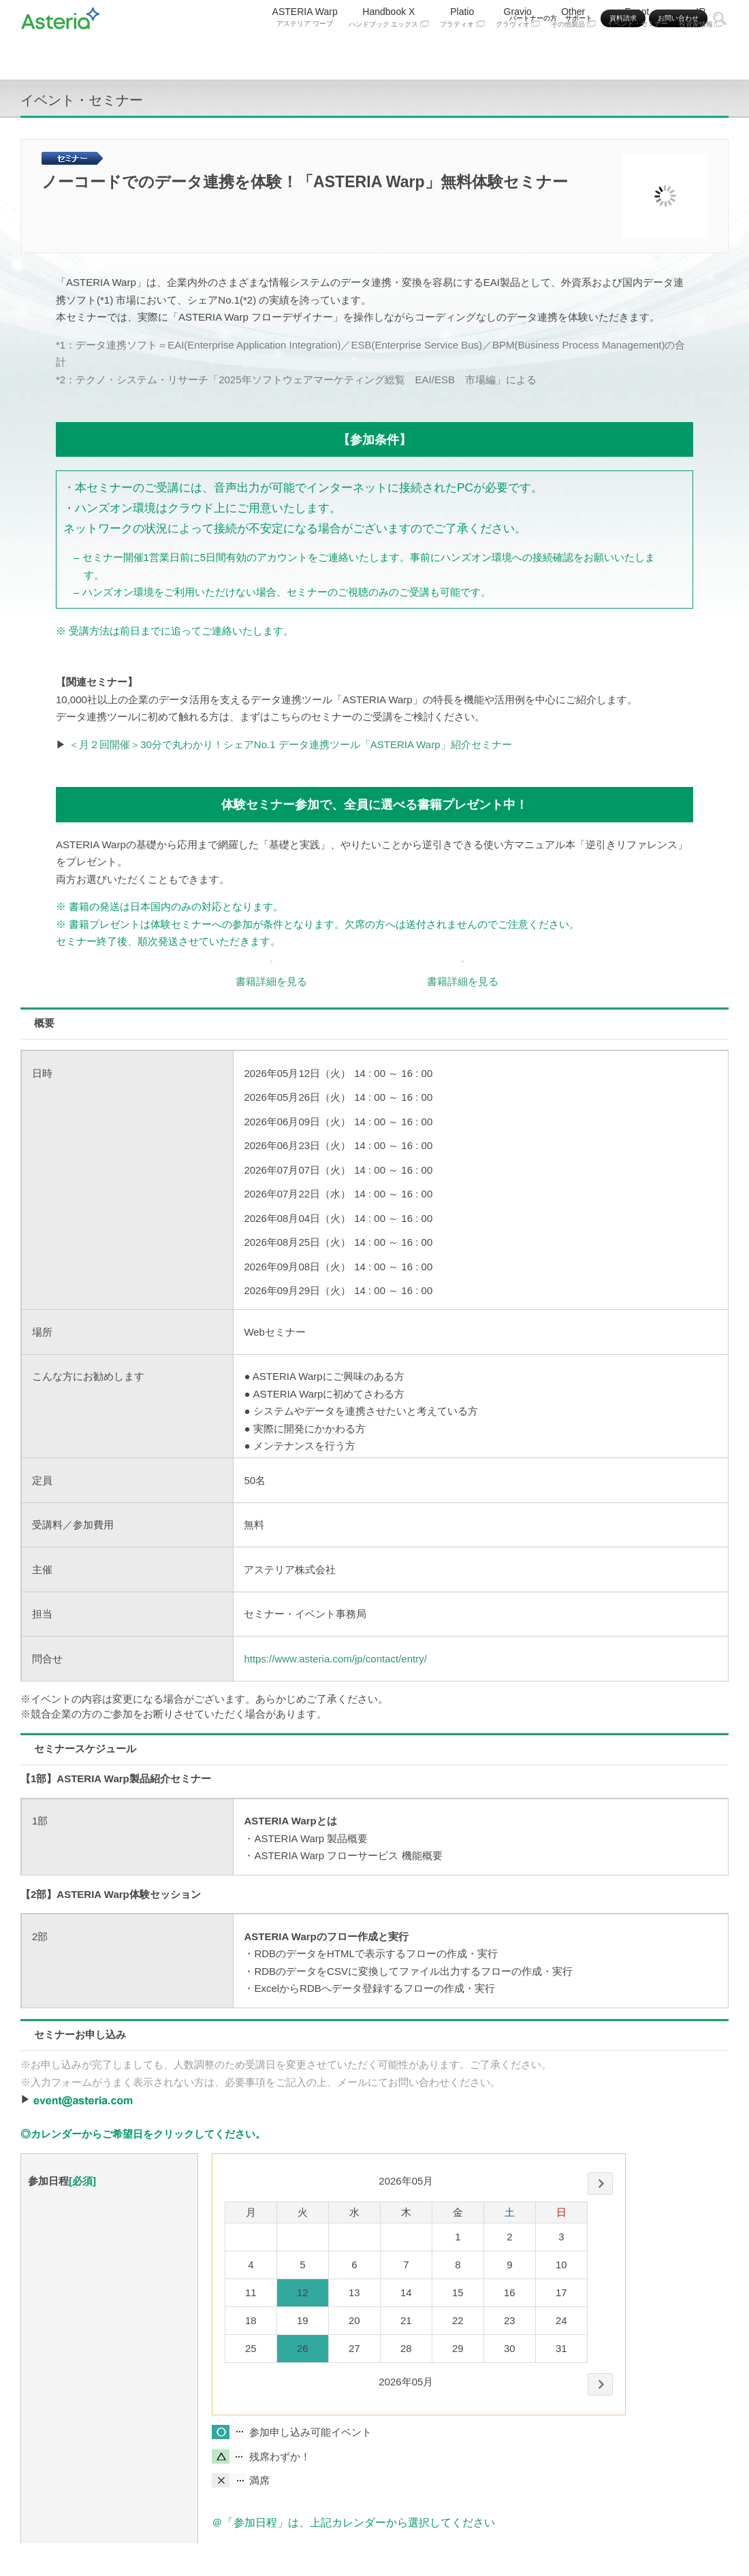 This screenshot has height=2576, width=749. Describe the element at coordinates (462, 52) in the screenshot. I see `Platio` at that location.